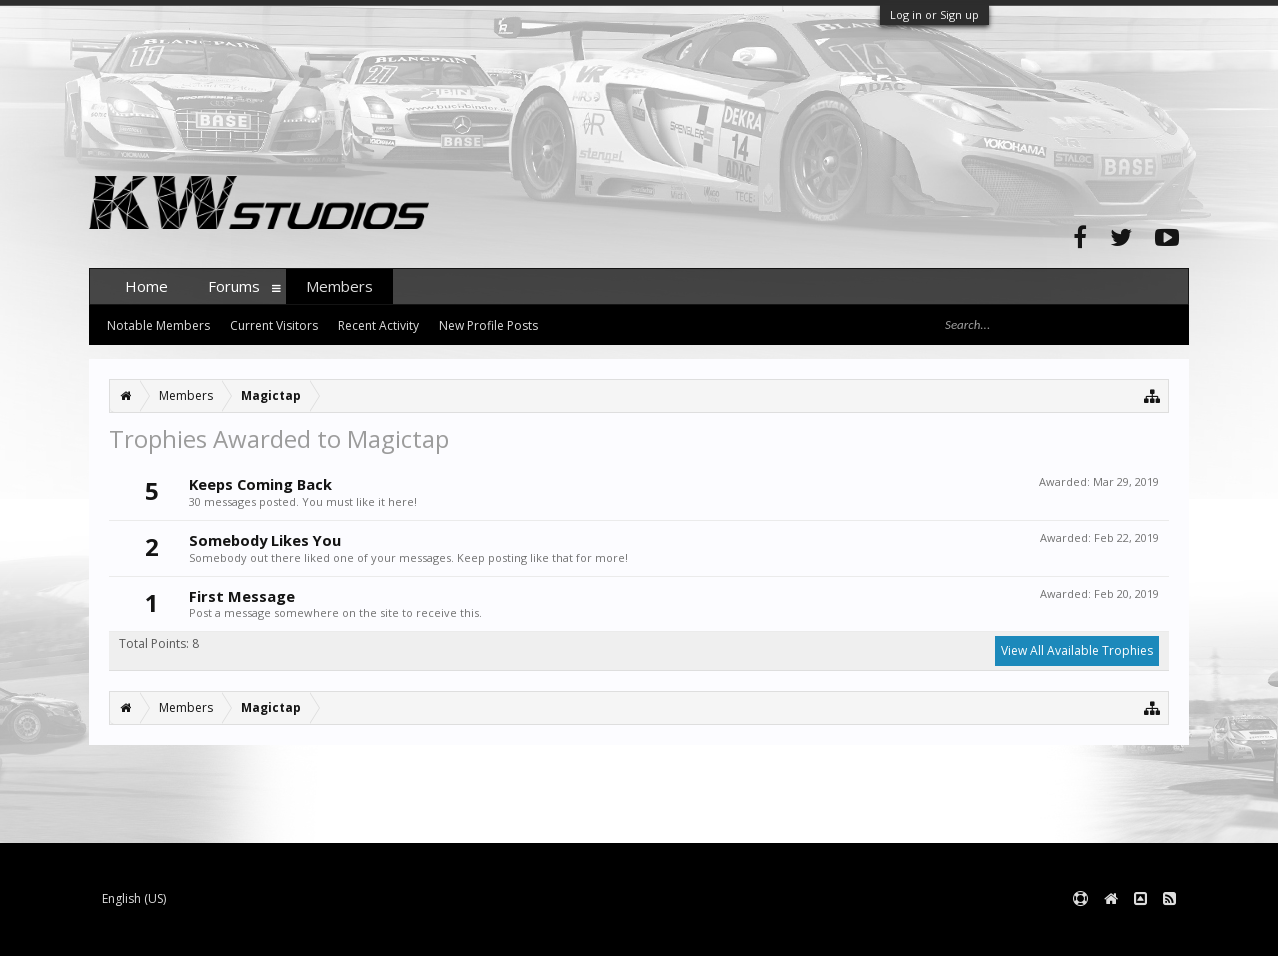 This screenshot has height=956, width=1278. I want to click on Terms and Rules, so click(1139, 931).